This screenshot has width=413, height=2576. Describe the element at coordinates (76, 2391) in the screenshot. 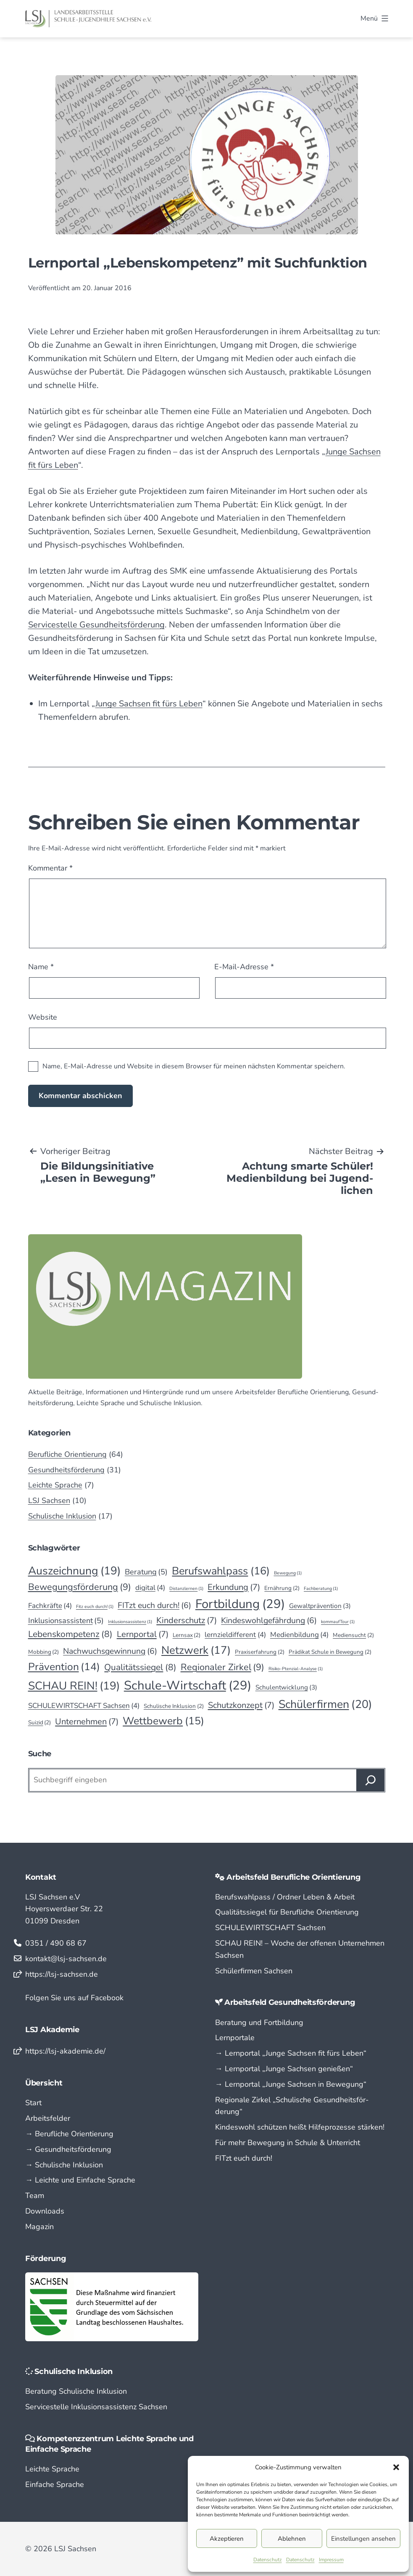

I see `Beratung Schulische Inklusion` at that location.